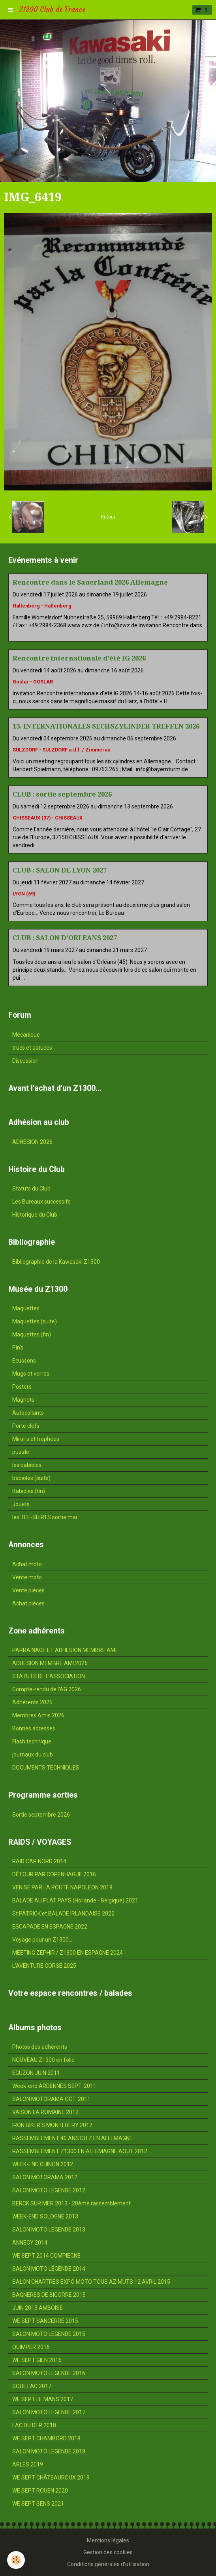 Image resolution: width=216 pixels, height=2576 pixels. Describe the element at coordinates (31, 2386) in the screenshot. I see `SOUILLAC 2017` at that location.